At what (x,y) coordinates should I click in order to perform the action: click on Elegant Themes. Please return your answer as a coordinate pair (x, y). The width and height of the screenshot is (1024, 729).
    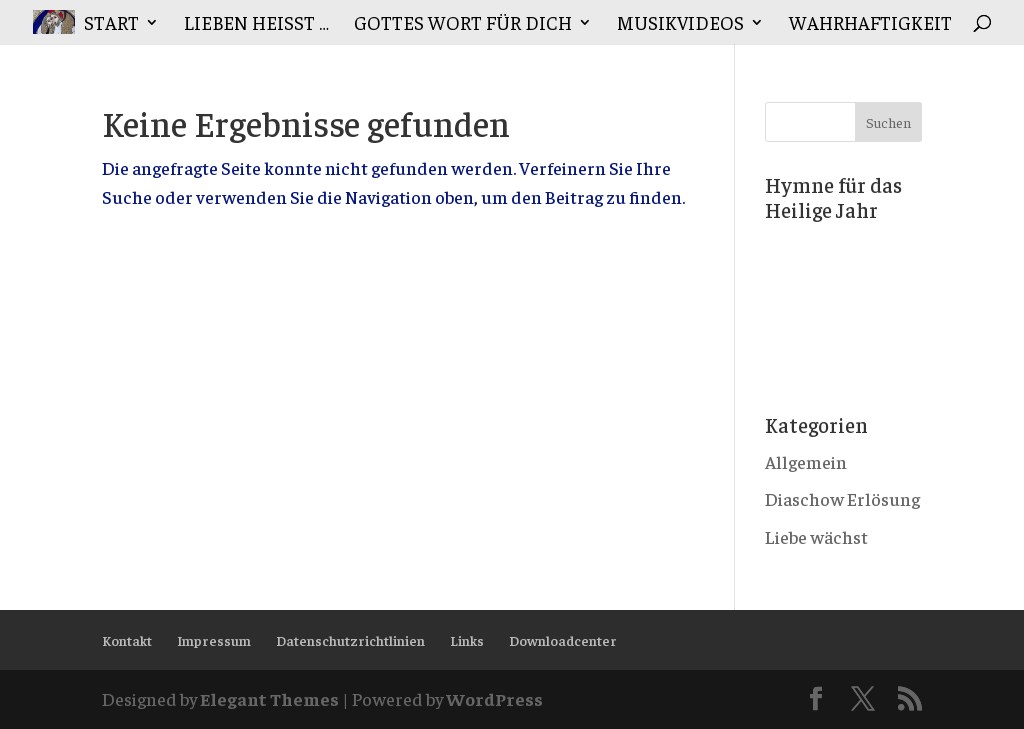
    Looking at the image, I should click on (269, 698).